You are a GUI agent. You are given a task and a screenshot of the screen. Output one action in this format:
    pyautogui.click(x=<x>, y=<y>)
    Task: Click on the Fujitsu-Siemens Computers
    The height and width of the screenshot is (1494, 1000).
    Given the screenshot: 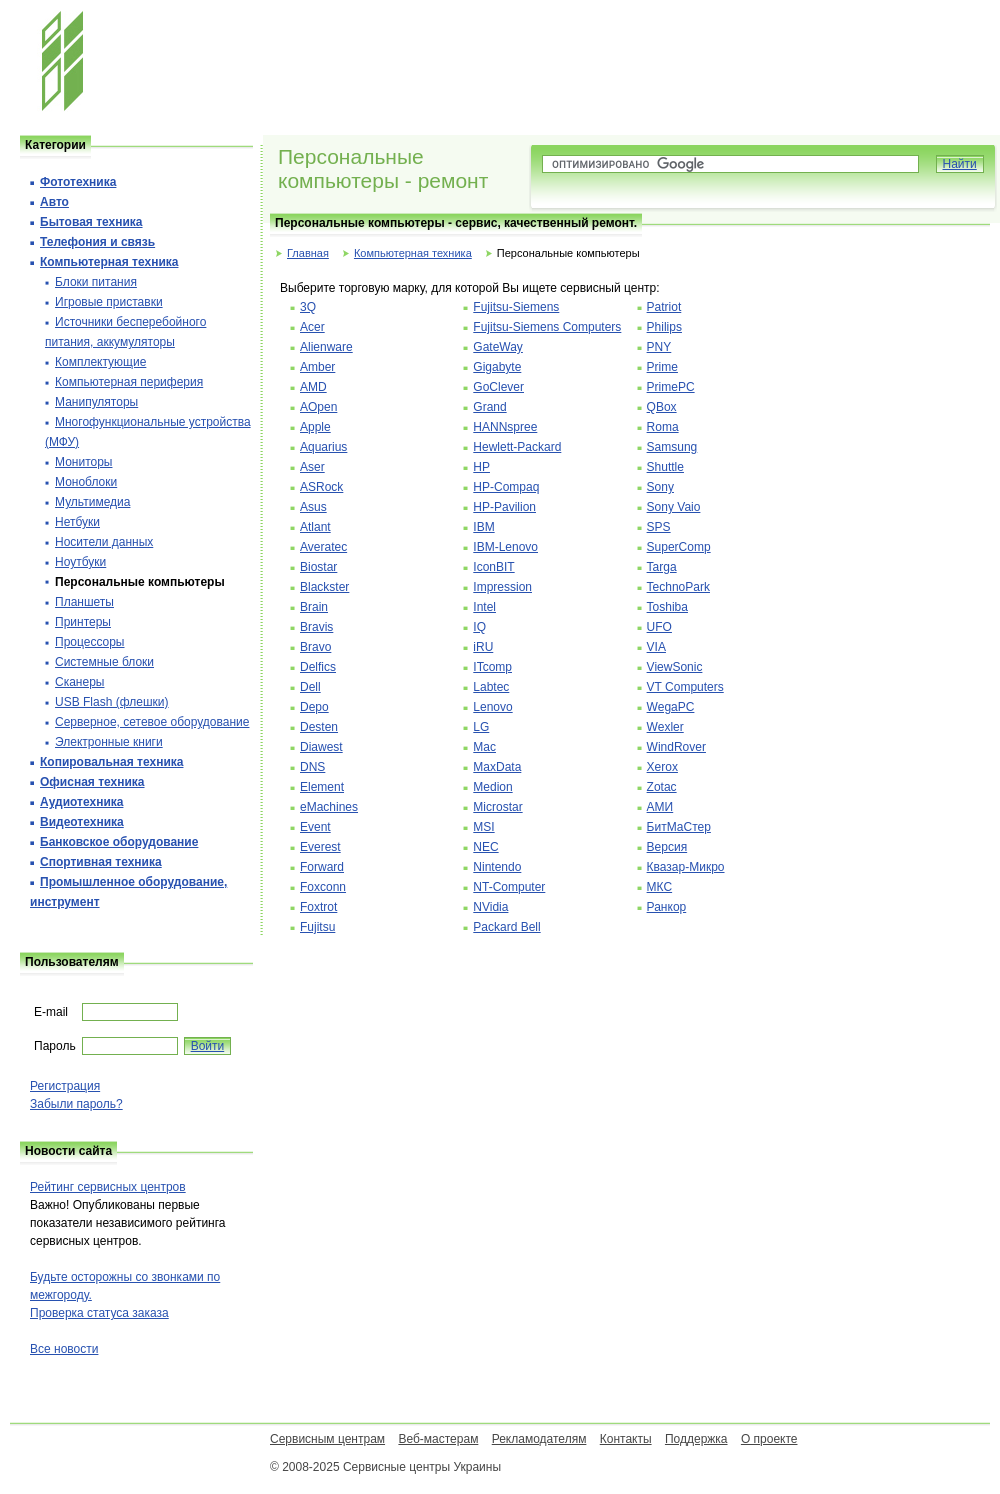 What is the action you would take?
    pyautogui.click(x=547, y=327)
    